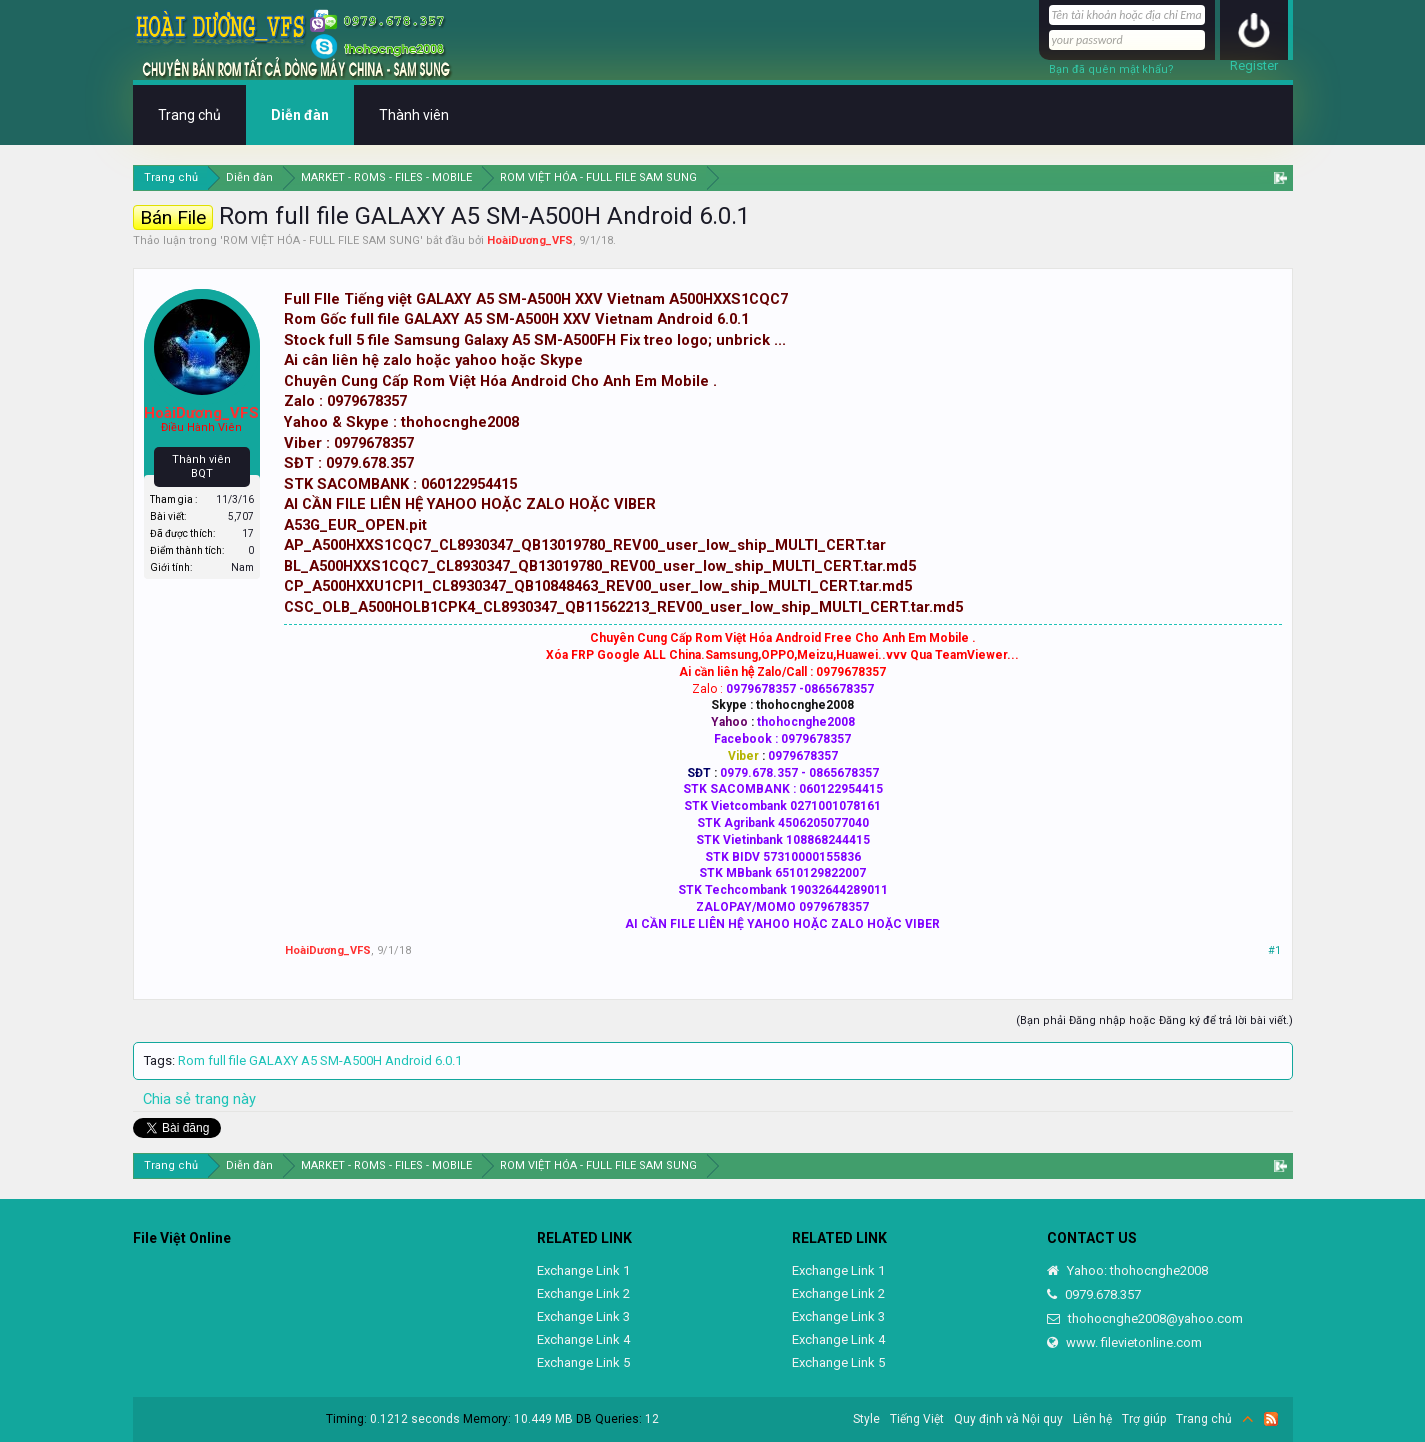 This screenshot has width=1425, height=1442. I want to click on ROM VIỆT HÓA - FULL FILE SAM SUNG, so click(321, 240).